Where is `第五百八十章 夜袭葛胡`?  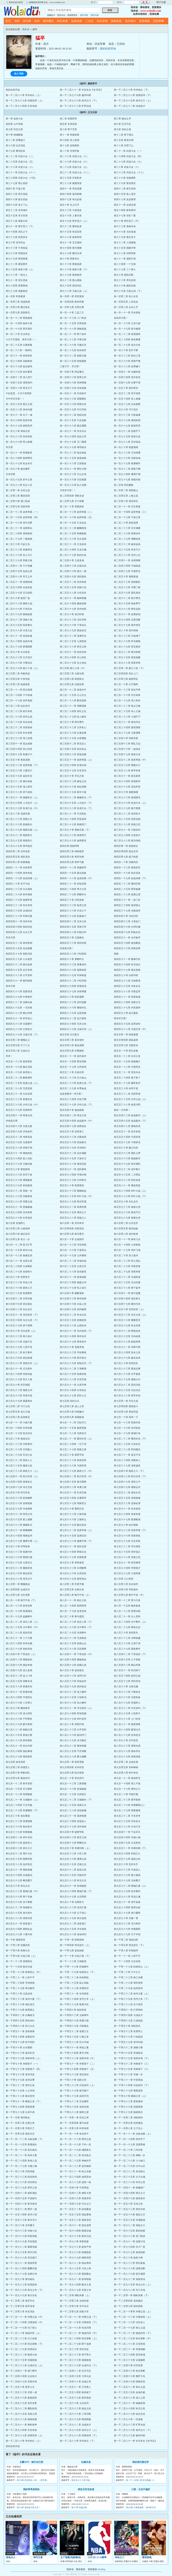
第五百八十章 夜袭葛胡 is located at coordinates (72, 1185).